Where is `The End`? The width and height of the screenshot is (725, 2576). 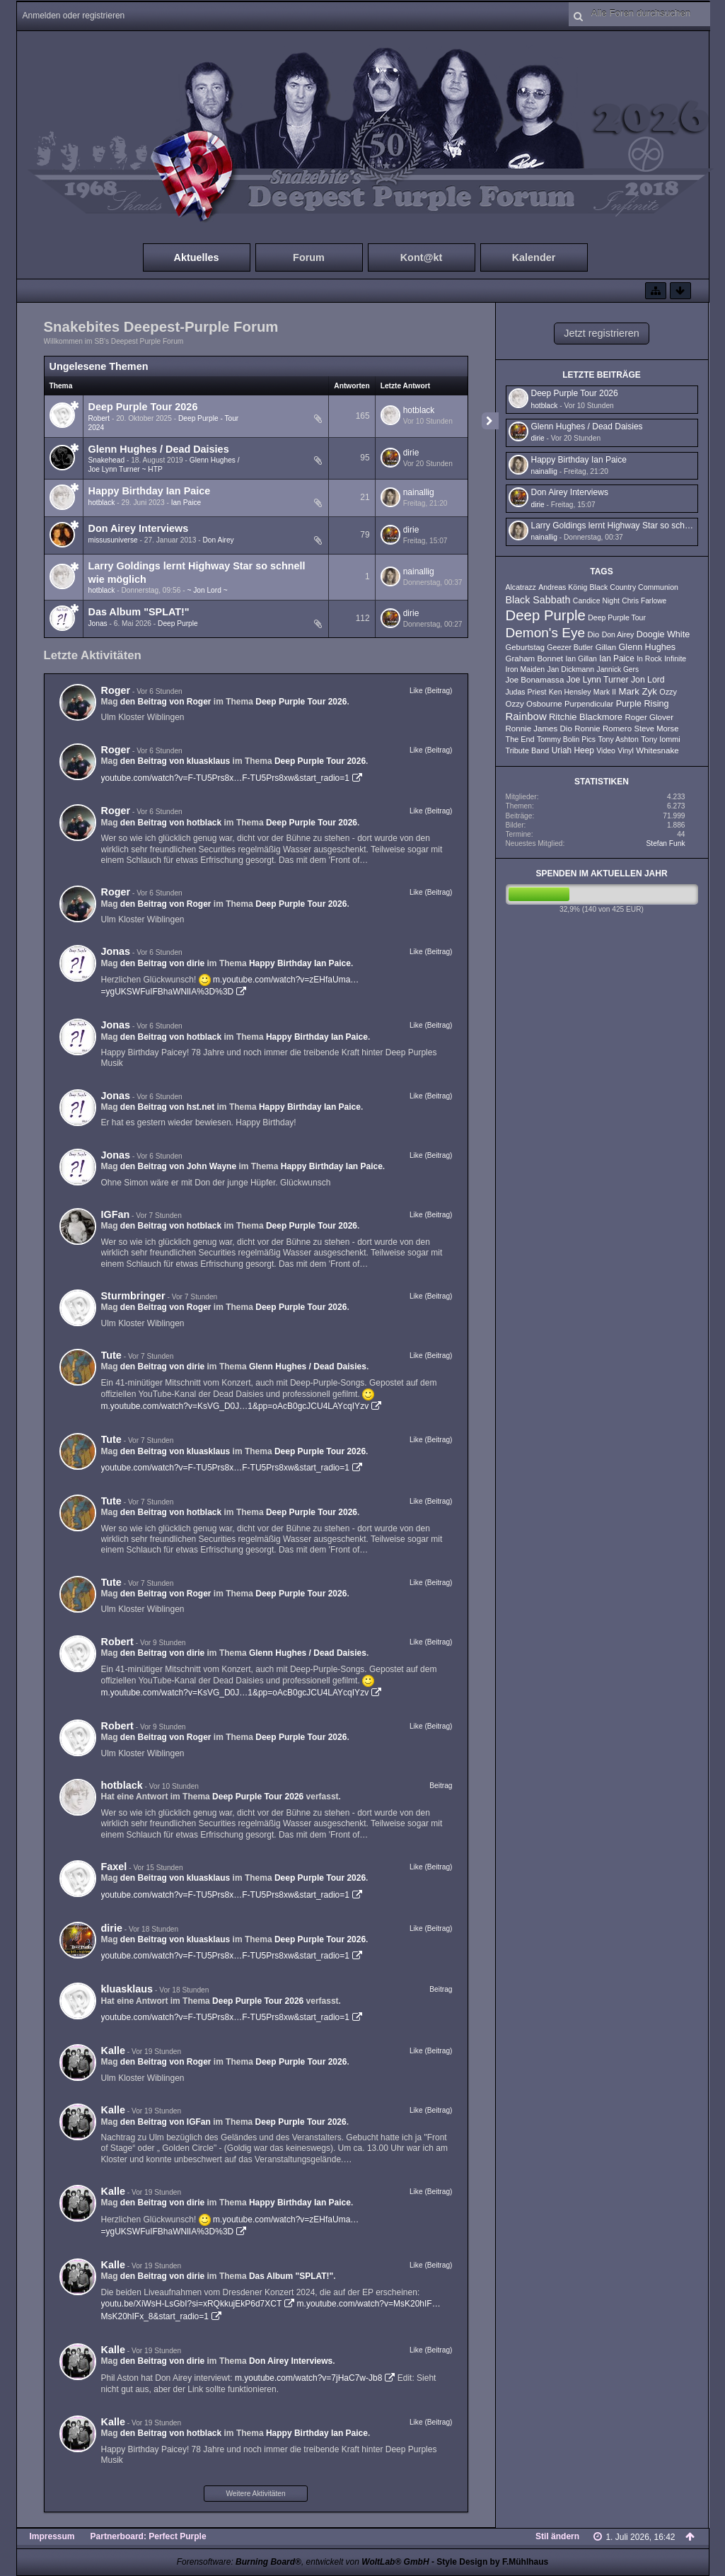
The End is located at coordinates (520, 739).